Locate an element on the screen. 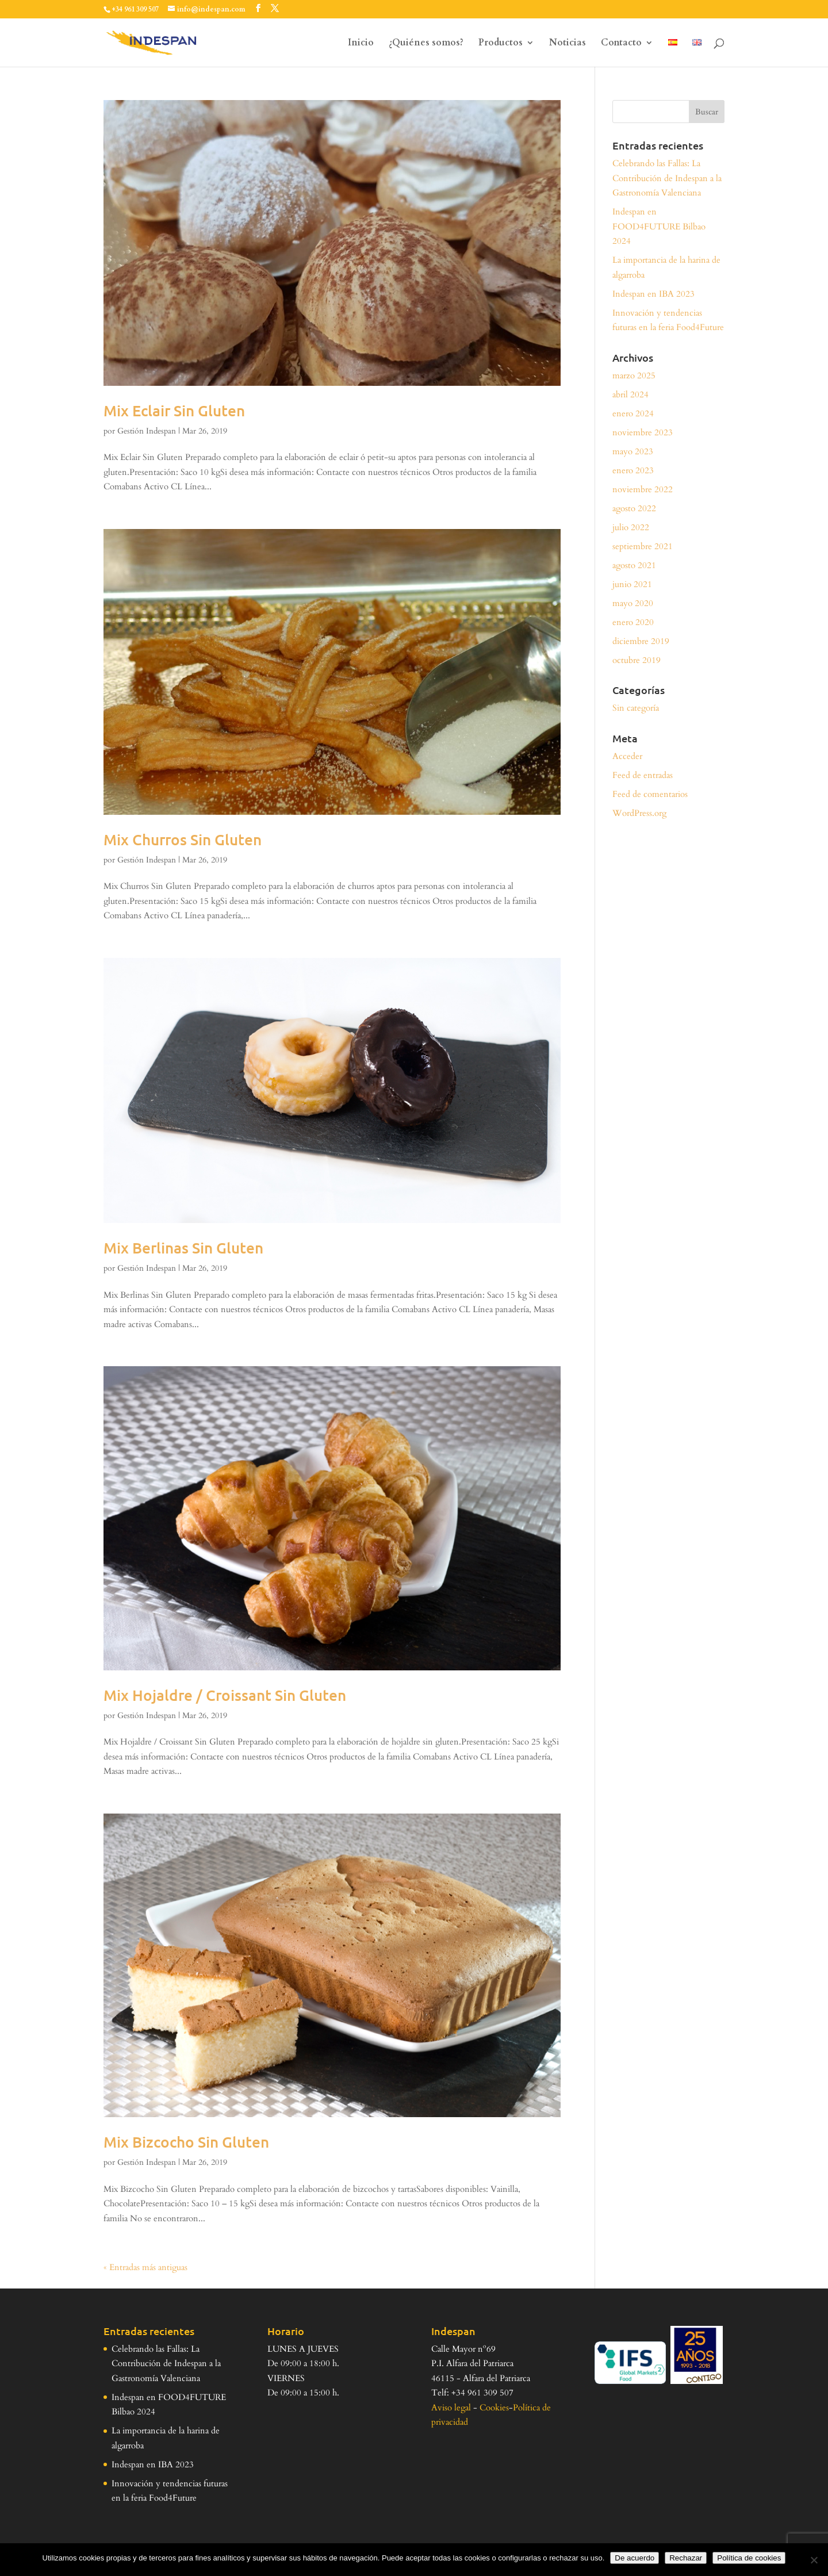 Image resolution: width=828 pixels, height=2576 pixels. Aviso legal is located at coordinates (451, 2407).